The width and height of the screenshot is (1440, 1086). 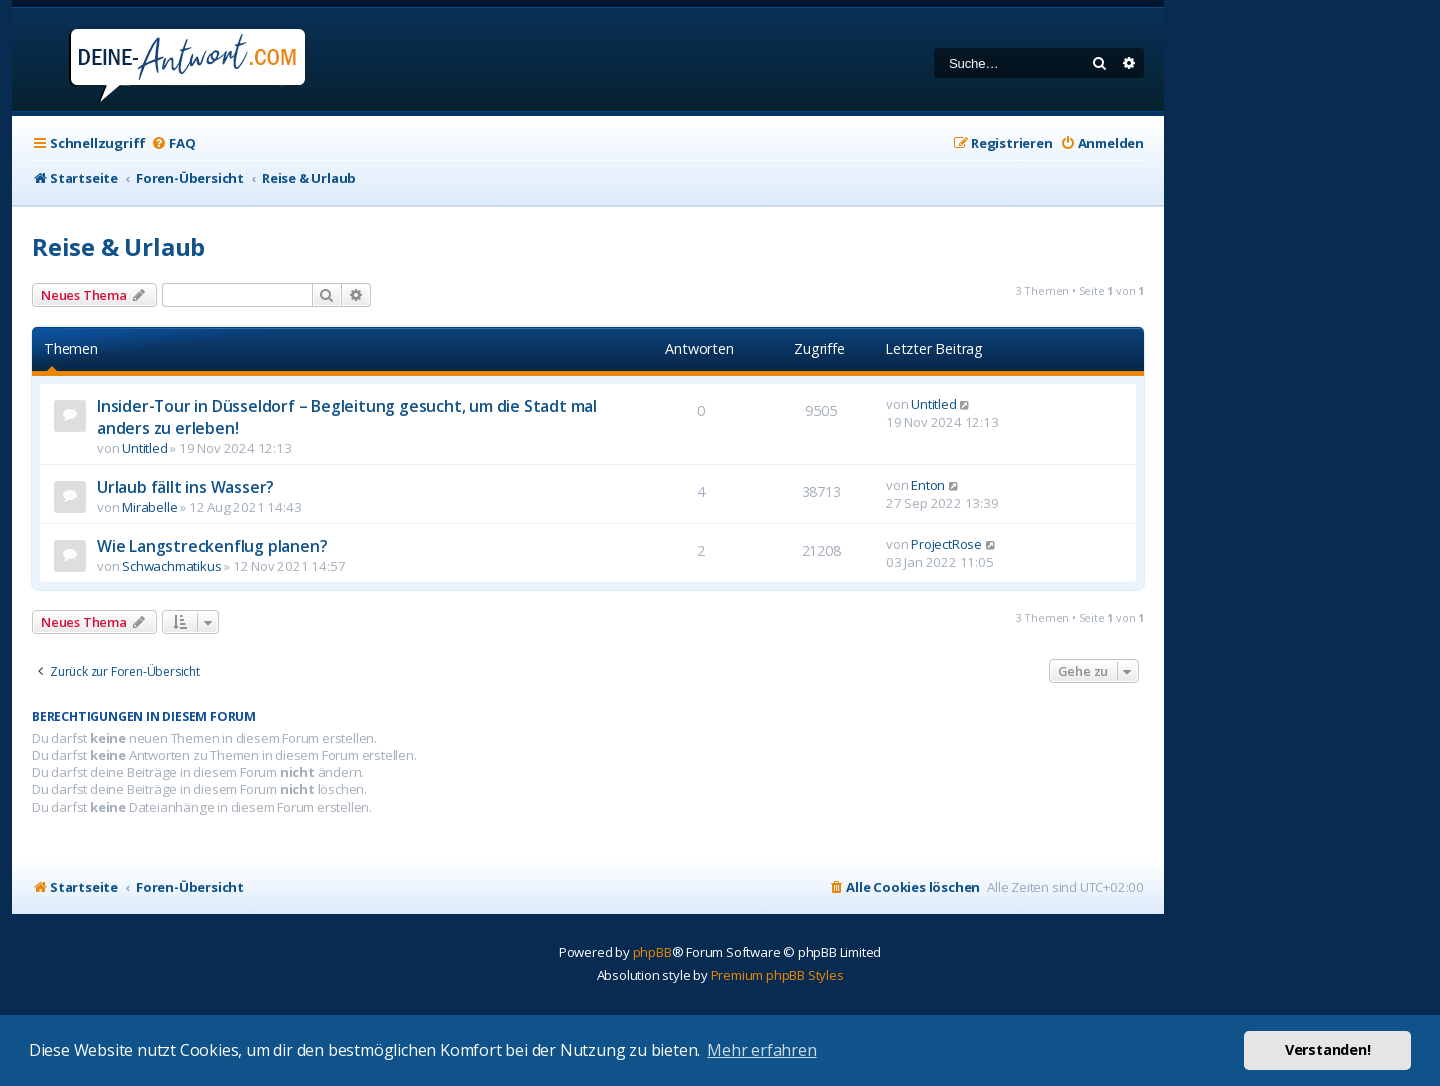 What do you see at coordinates (173, 143) in the screenshot?
I see `[menuitem]` at bounding box center [173, 143].